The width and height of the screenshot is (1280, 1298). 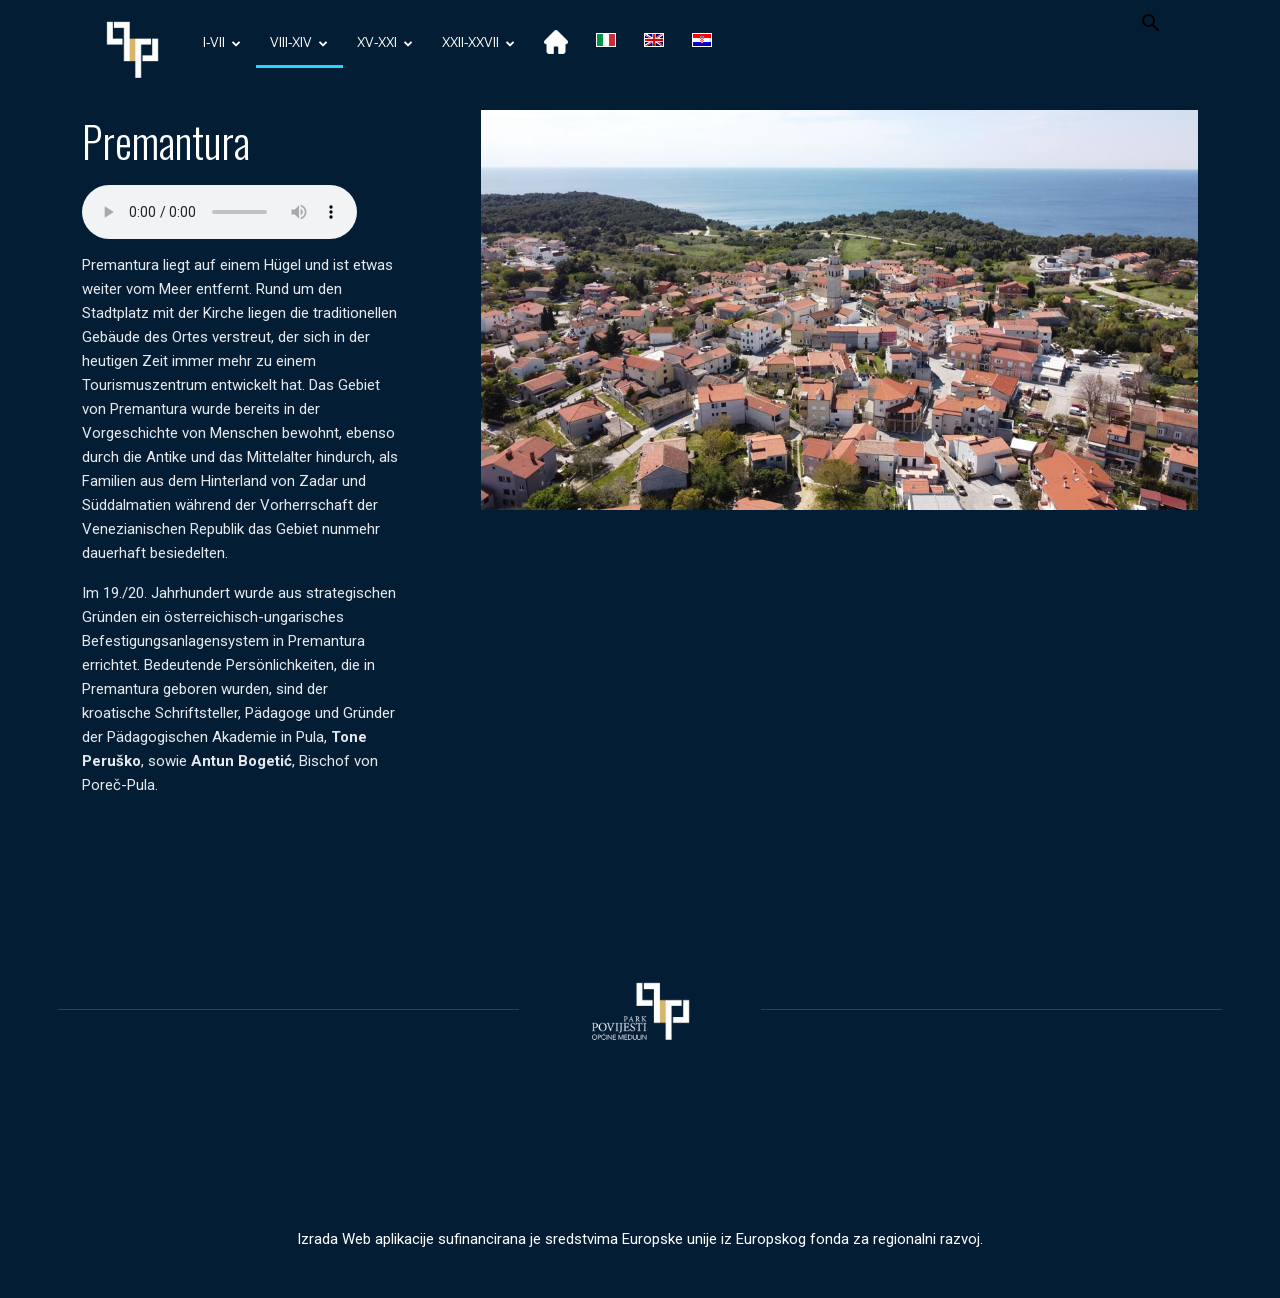 I want to click on XV-XXI, so click(x=385, y=43).